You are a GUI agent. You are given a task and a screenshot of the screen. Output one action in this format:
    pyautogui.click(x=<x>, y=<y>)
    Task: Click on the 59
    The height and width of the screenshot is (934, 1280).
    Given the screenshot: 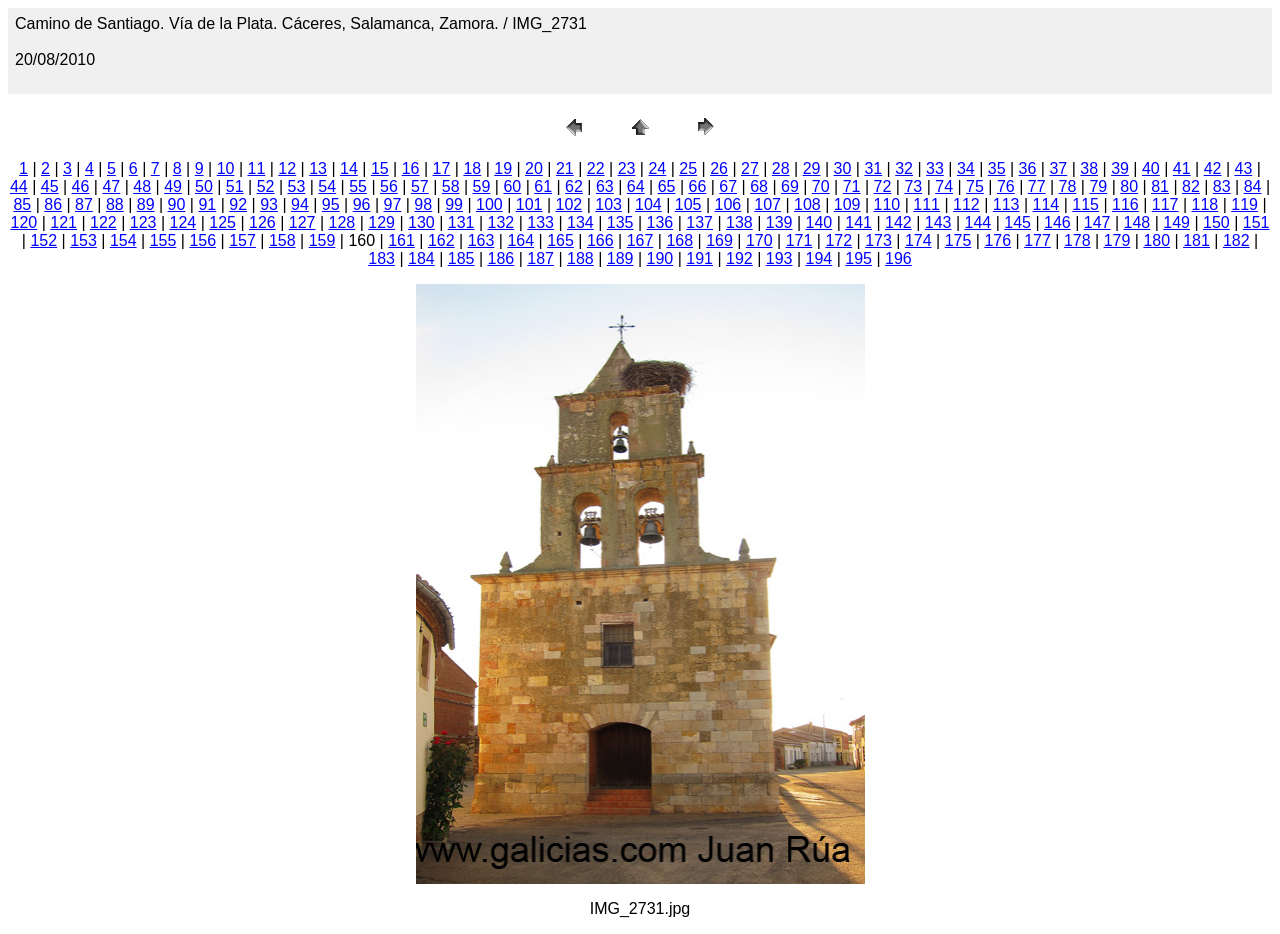 What is the action you would take?
    pyautogui.click(x=482, y=186)
    